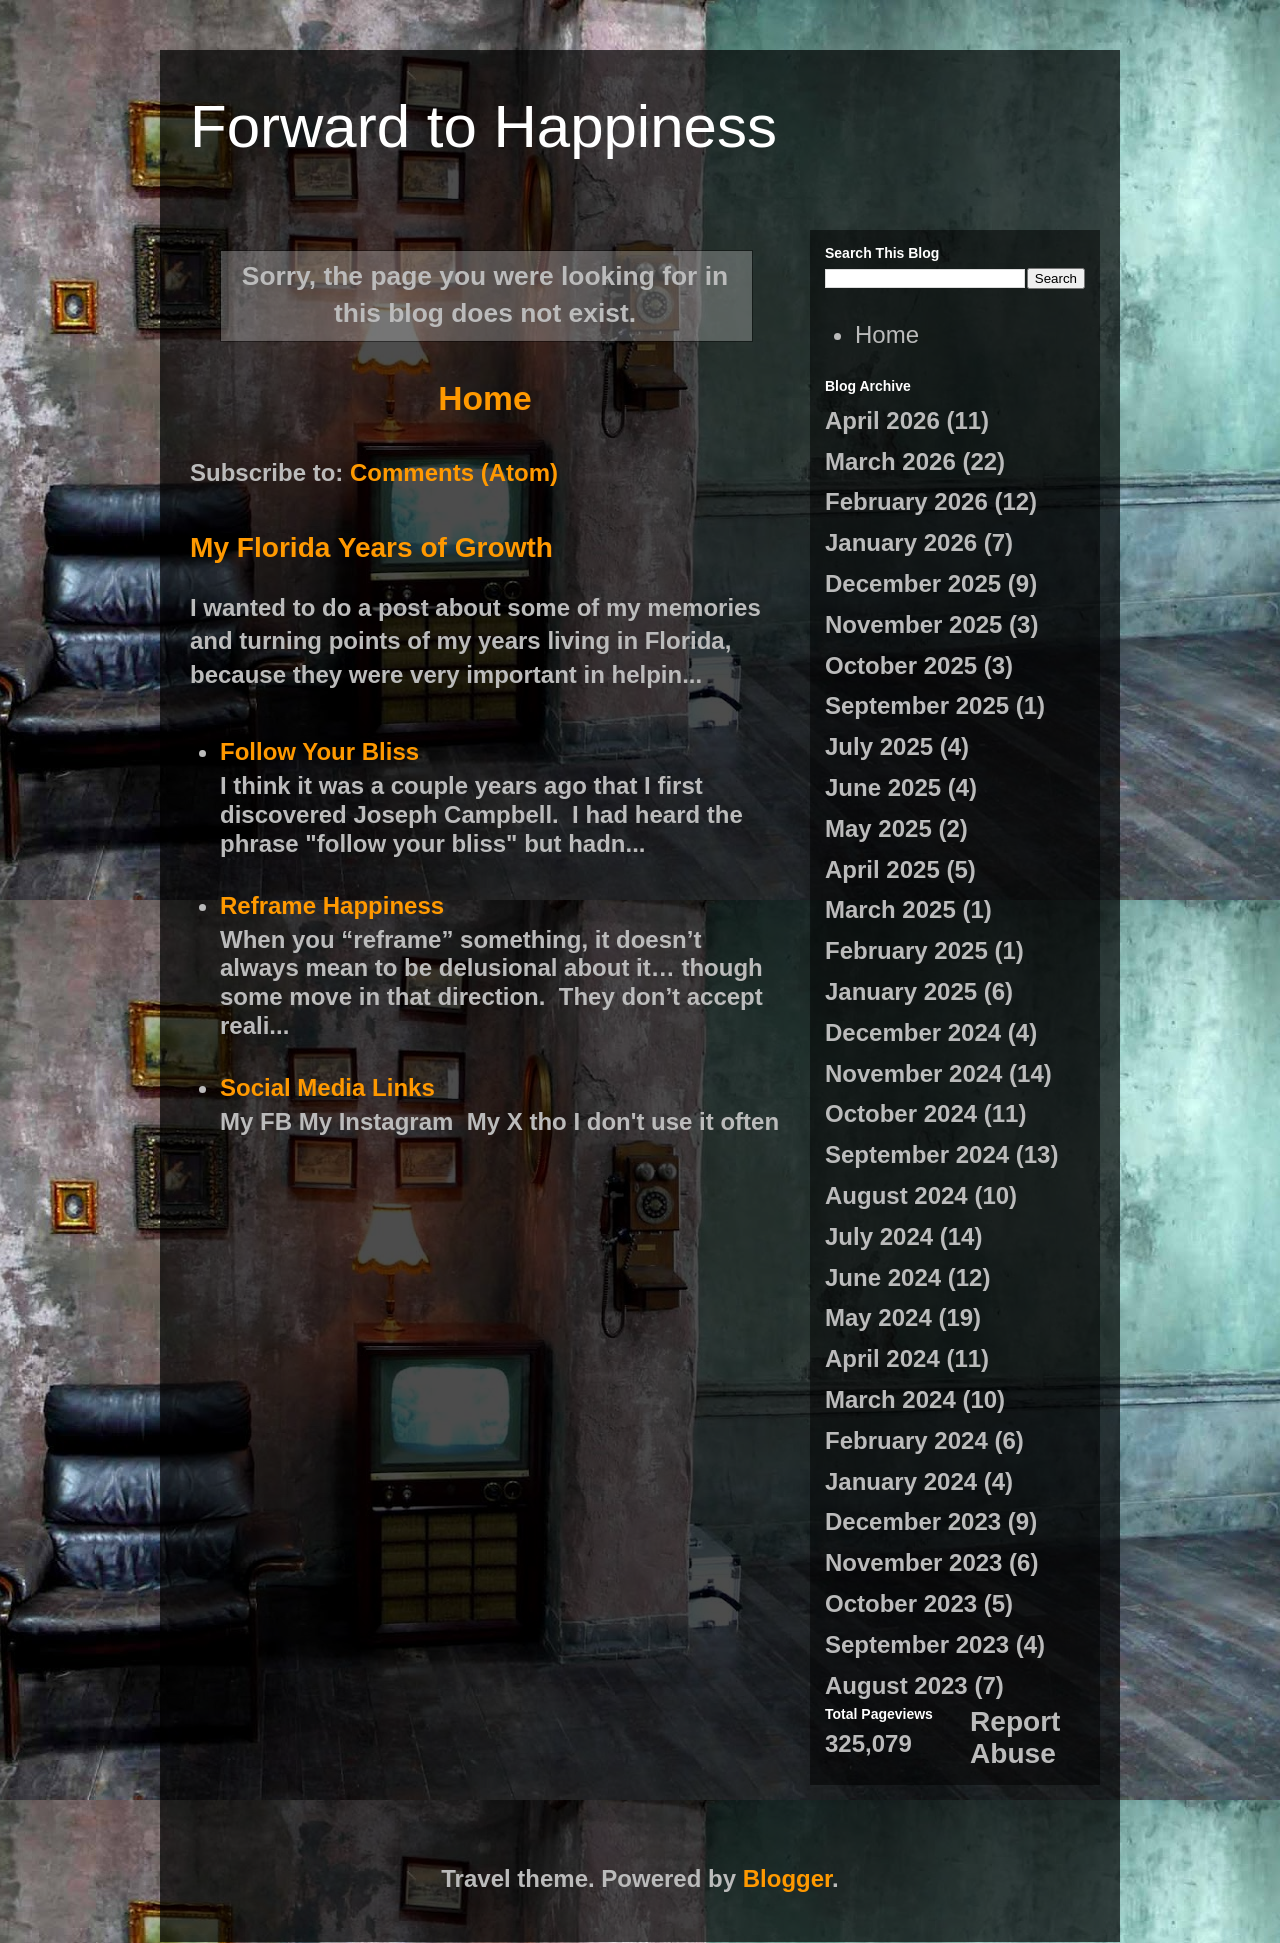 This screenshot has height=1943, width=1280. Describe the element at coordinates (913, 583) in the screenshot. I see `December 2025` at that location.